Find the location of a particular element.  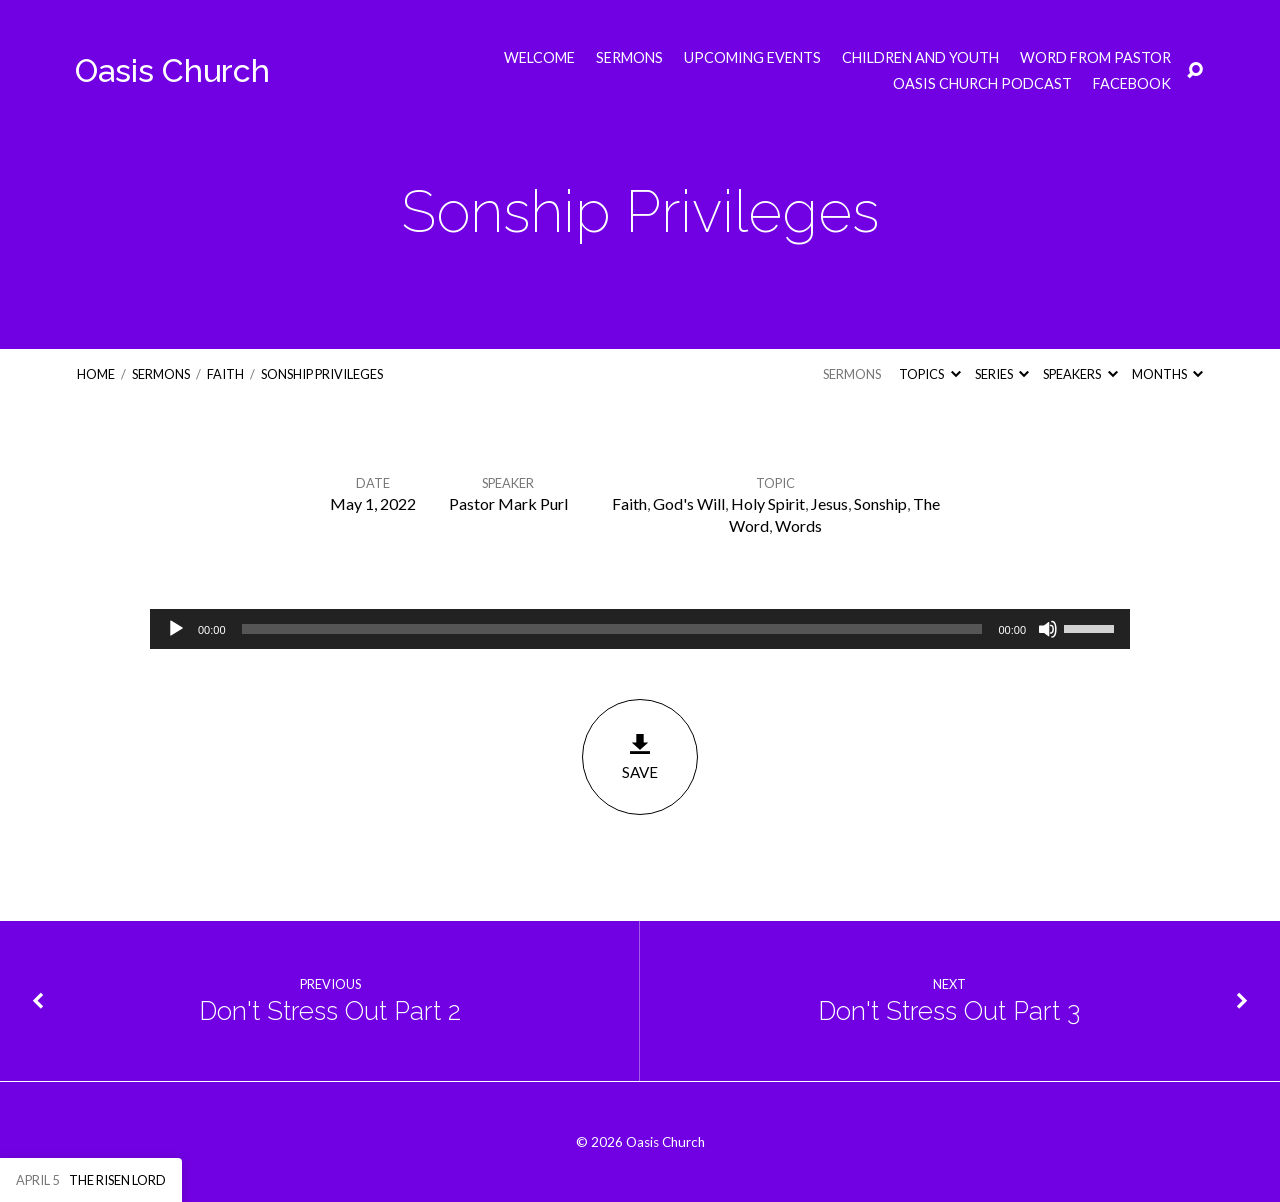

Pastor Mark Purl is located at coordinates (508, 503).